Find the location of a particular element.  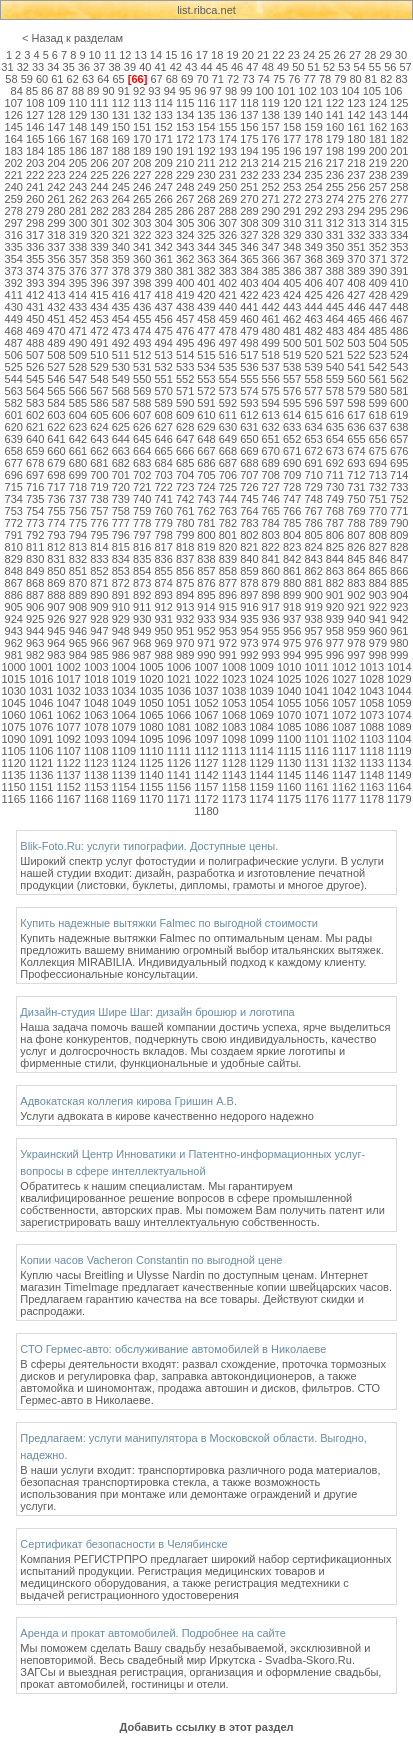

886 is located at coordinates (14, 595).